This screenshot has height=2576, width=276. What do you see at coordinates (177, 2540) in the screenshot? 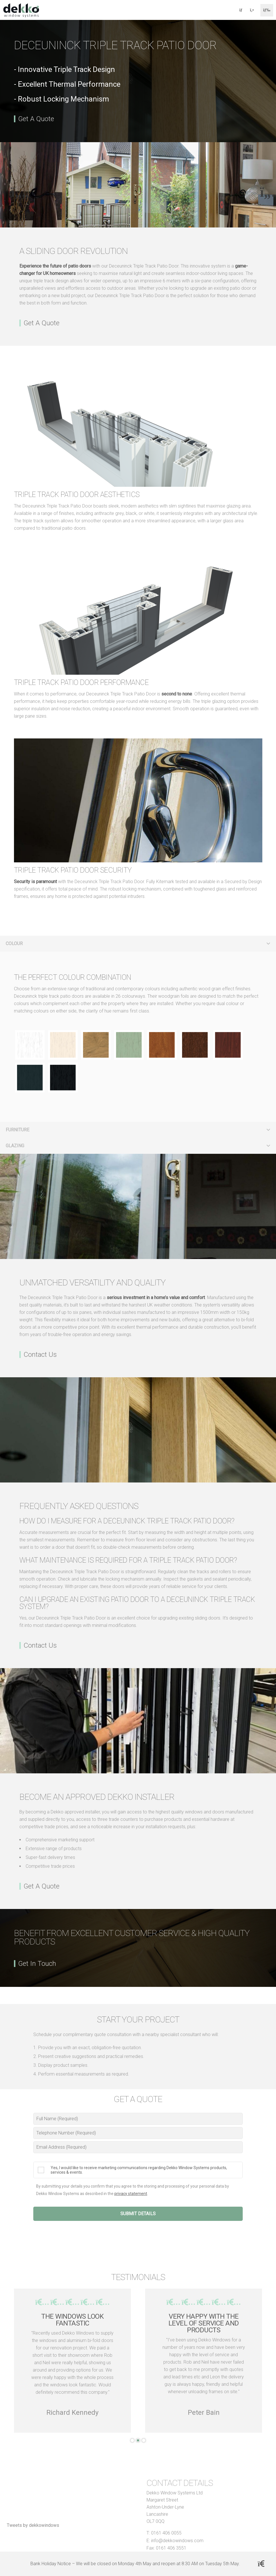
I see `info@dekkowindows.com` at bounding box center [177, 2540].